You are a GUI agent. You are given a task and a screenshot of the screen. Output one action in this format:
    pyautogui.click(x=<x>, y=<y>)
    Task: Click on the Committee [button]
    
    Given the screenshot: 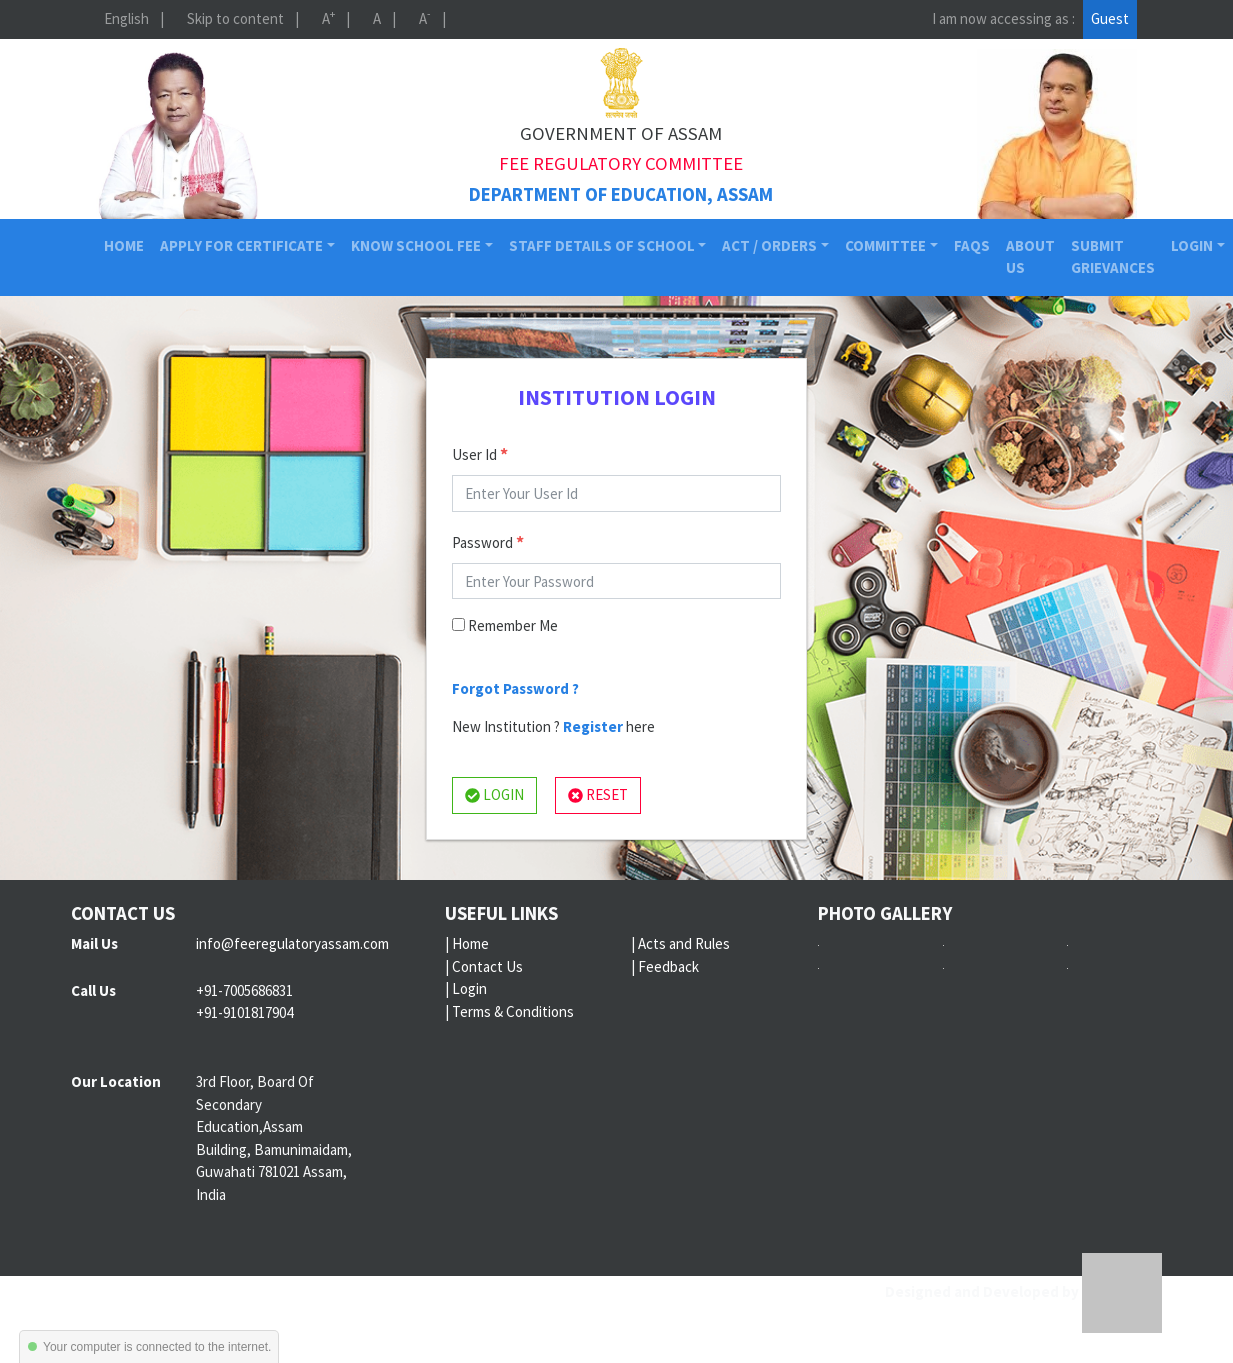 What is the action you would take?
    pyautogui.click(x=885, y=245)
    